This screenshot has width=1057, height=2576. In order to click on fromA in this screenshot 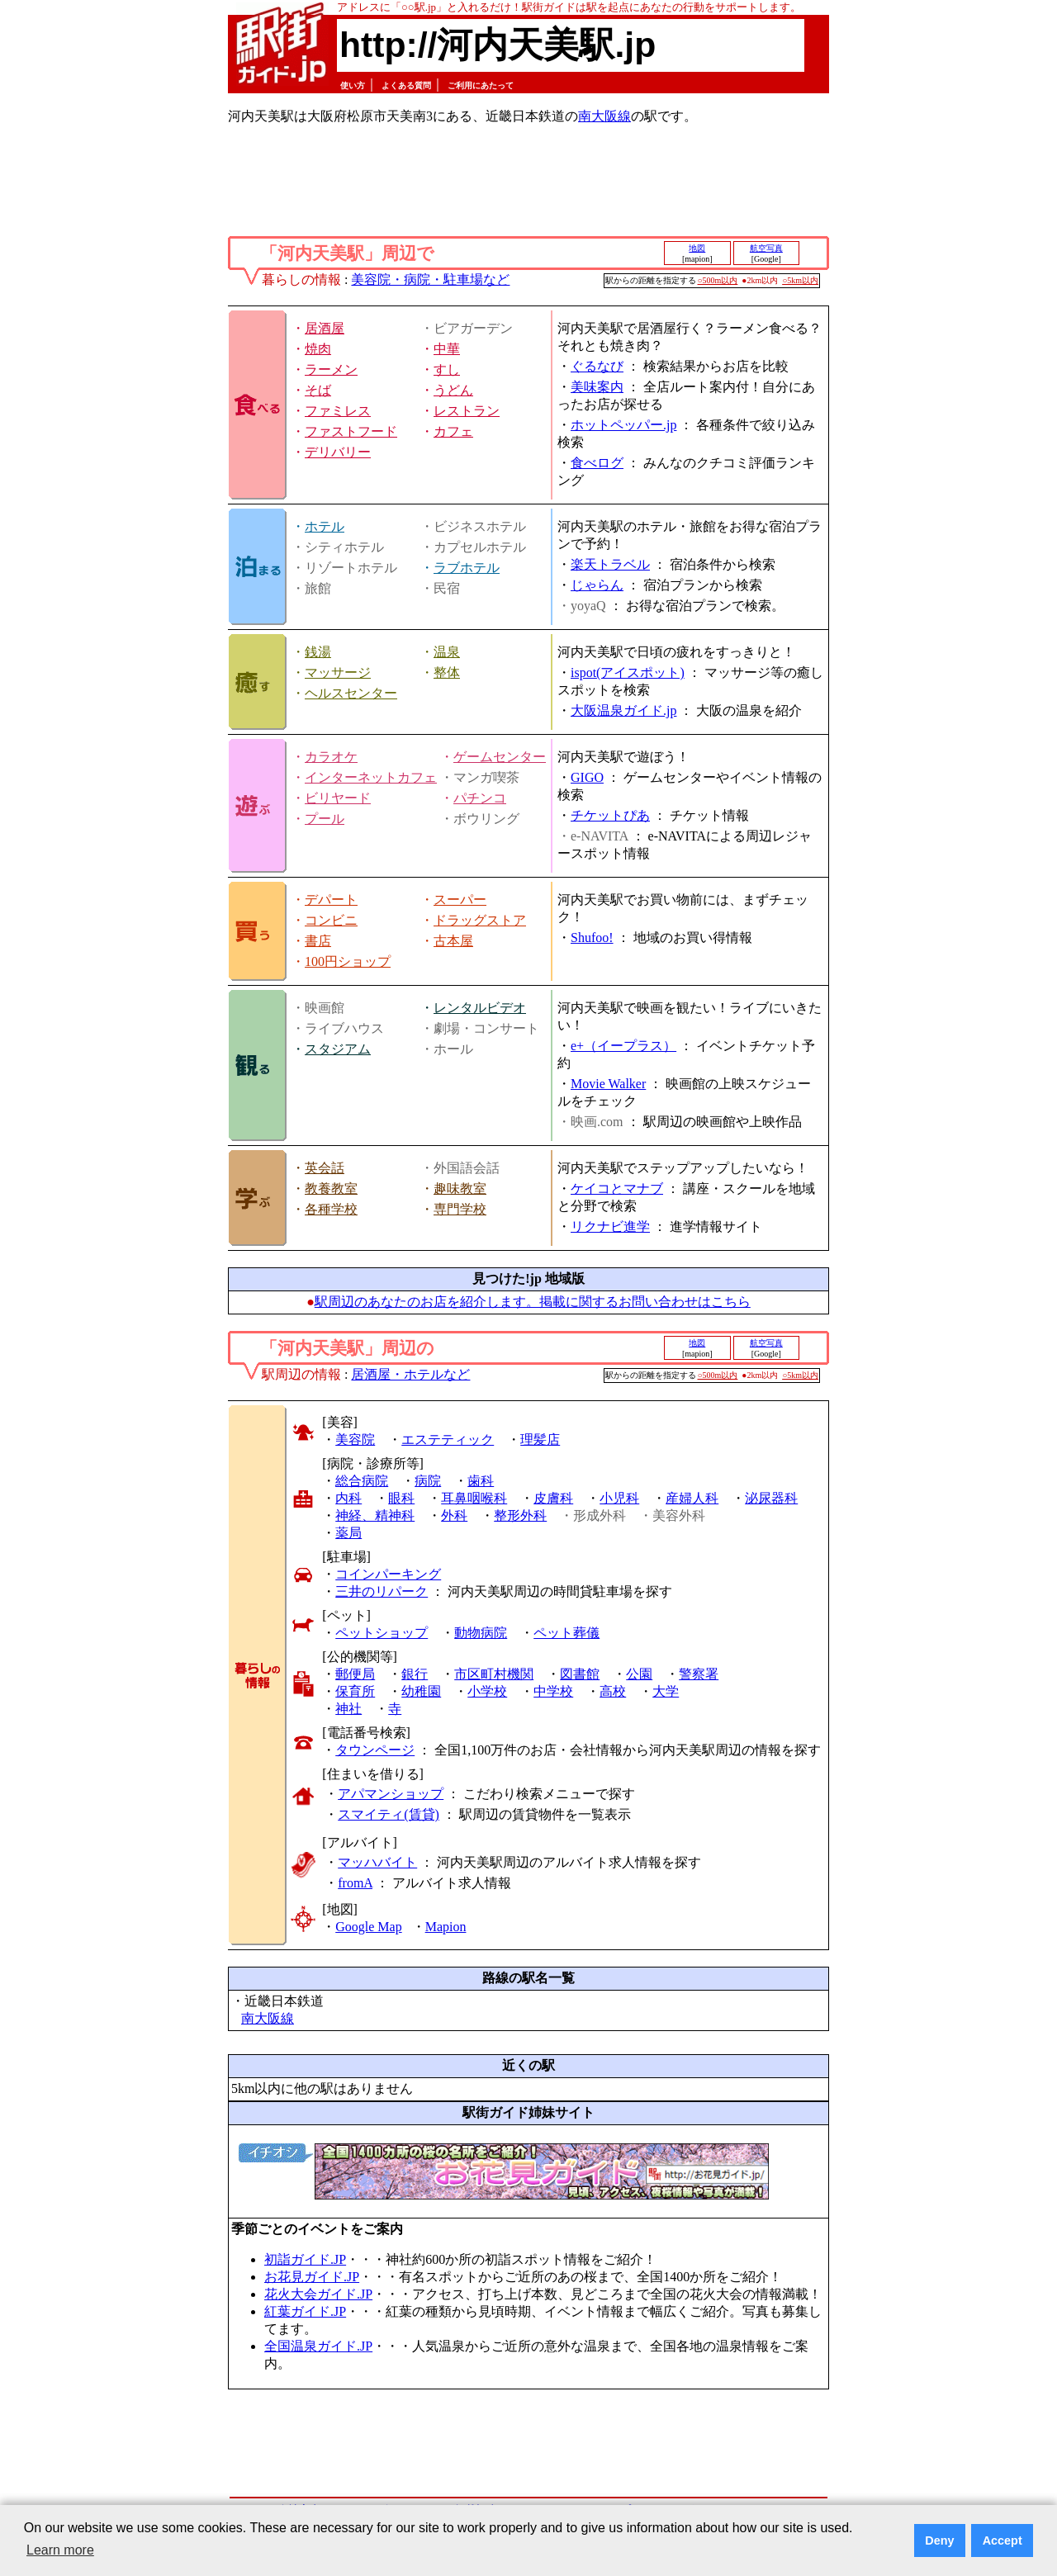, I will do `click(355, 1883)`.